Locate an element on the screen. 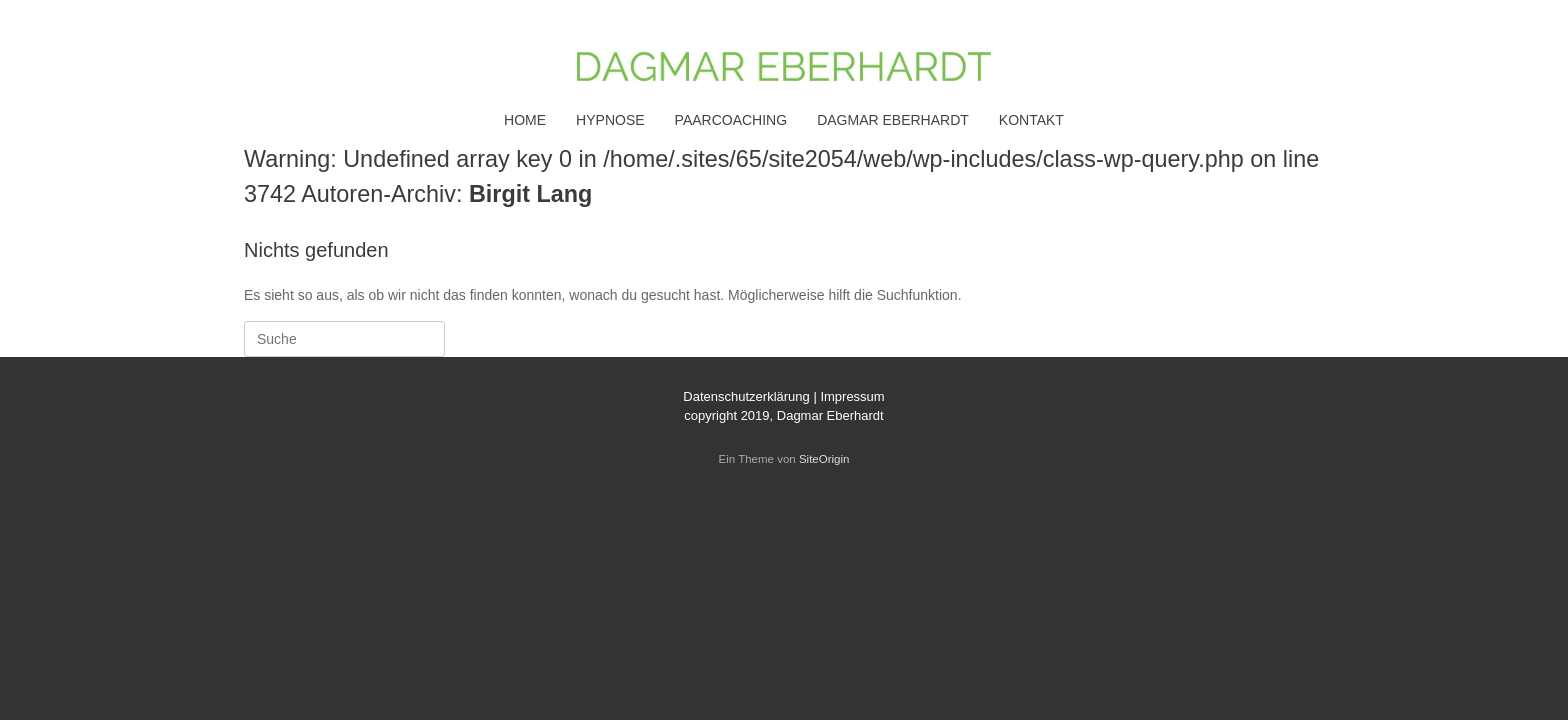 This screenshot has height=720, width=1568. HOME is located at coordinates (525, 120).